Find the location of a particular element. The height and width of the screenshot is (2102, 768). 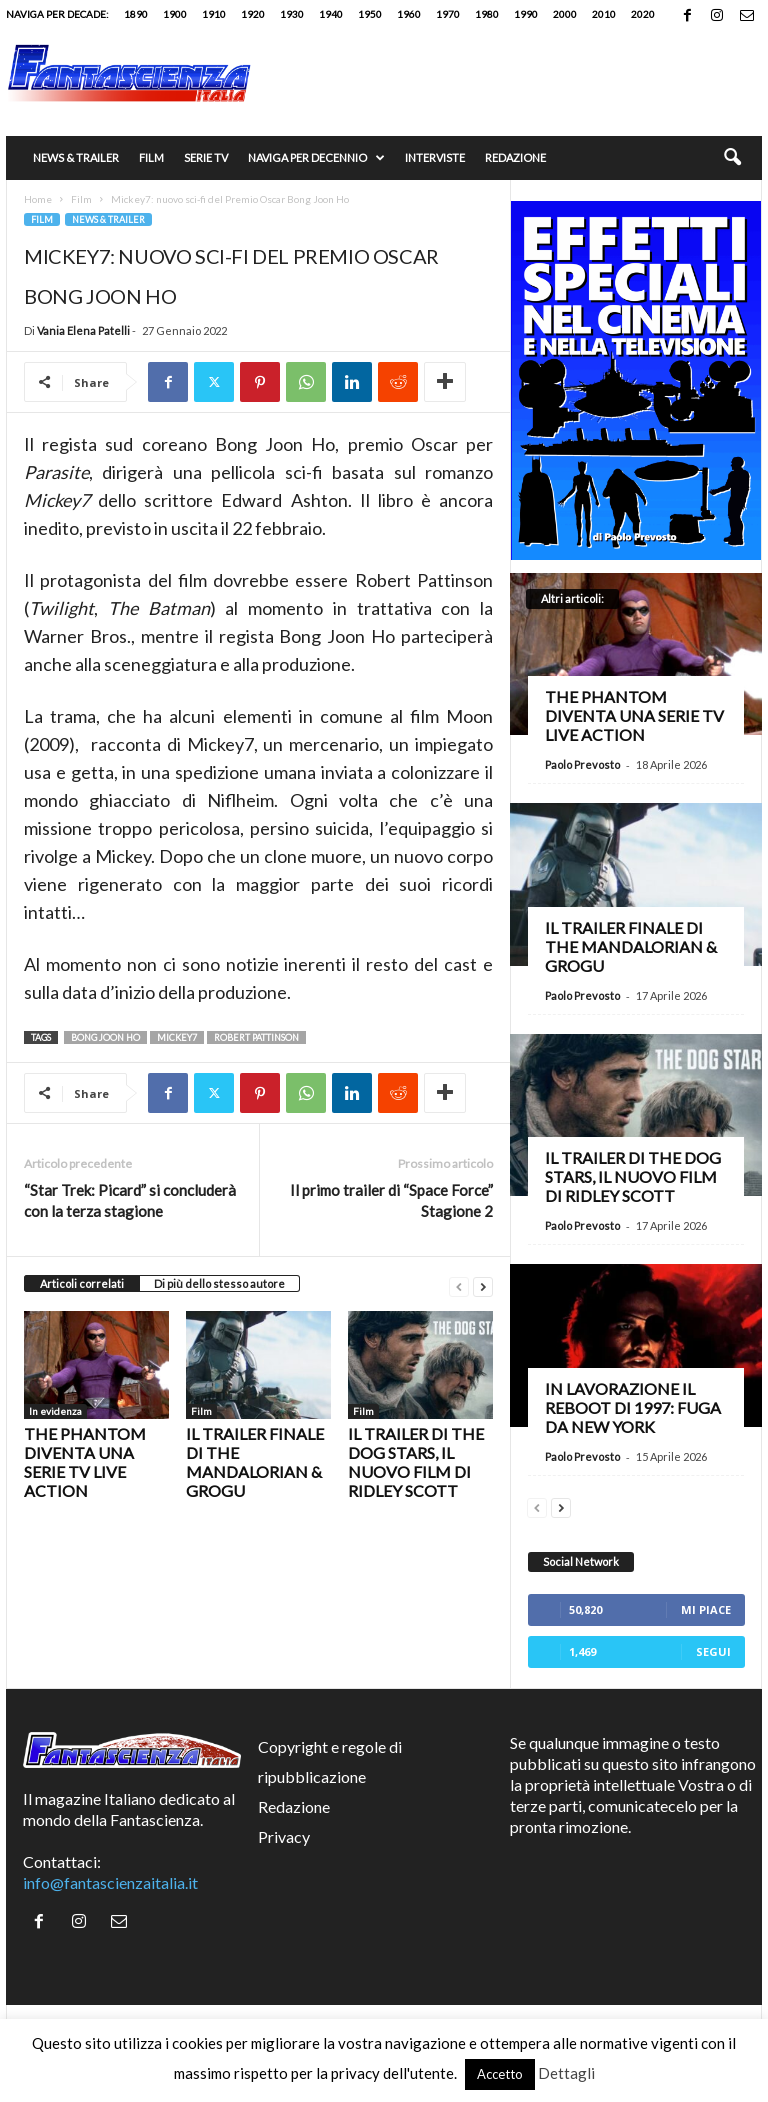

1890 is located at coordinates (136, 14).